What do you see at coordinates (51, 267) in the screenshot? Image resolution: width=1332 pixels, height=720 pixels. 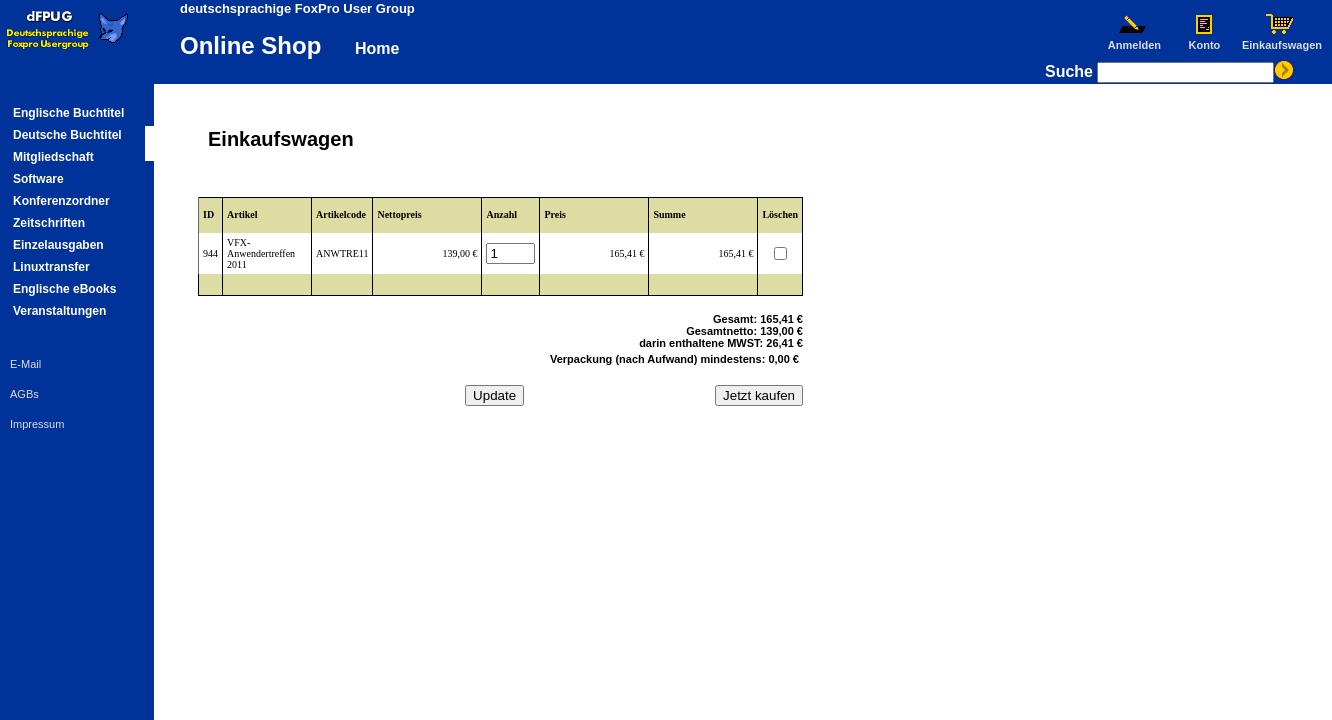 I see `Linuxtransfer` at bounding box center [51, 267].